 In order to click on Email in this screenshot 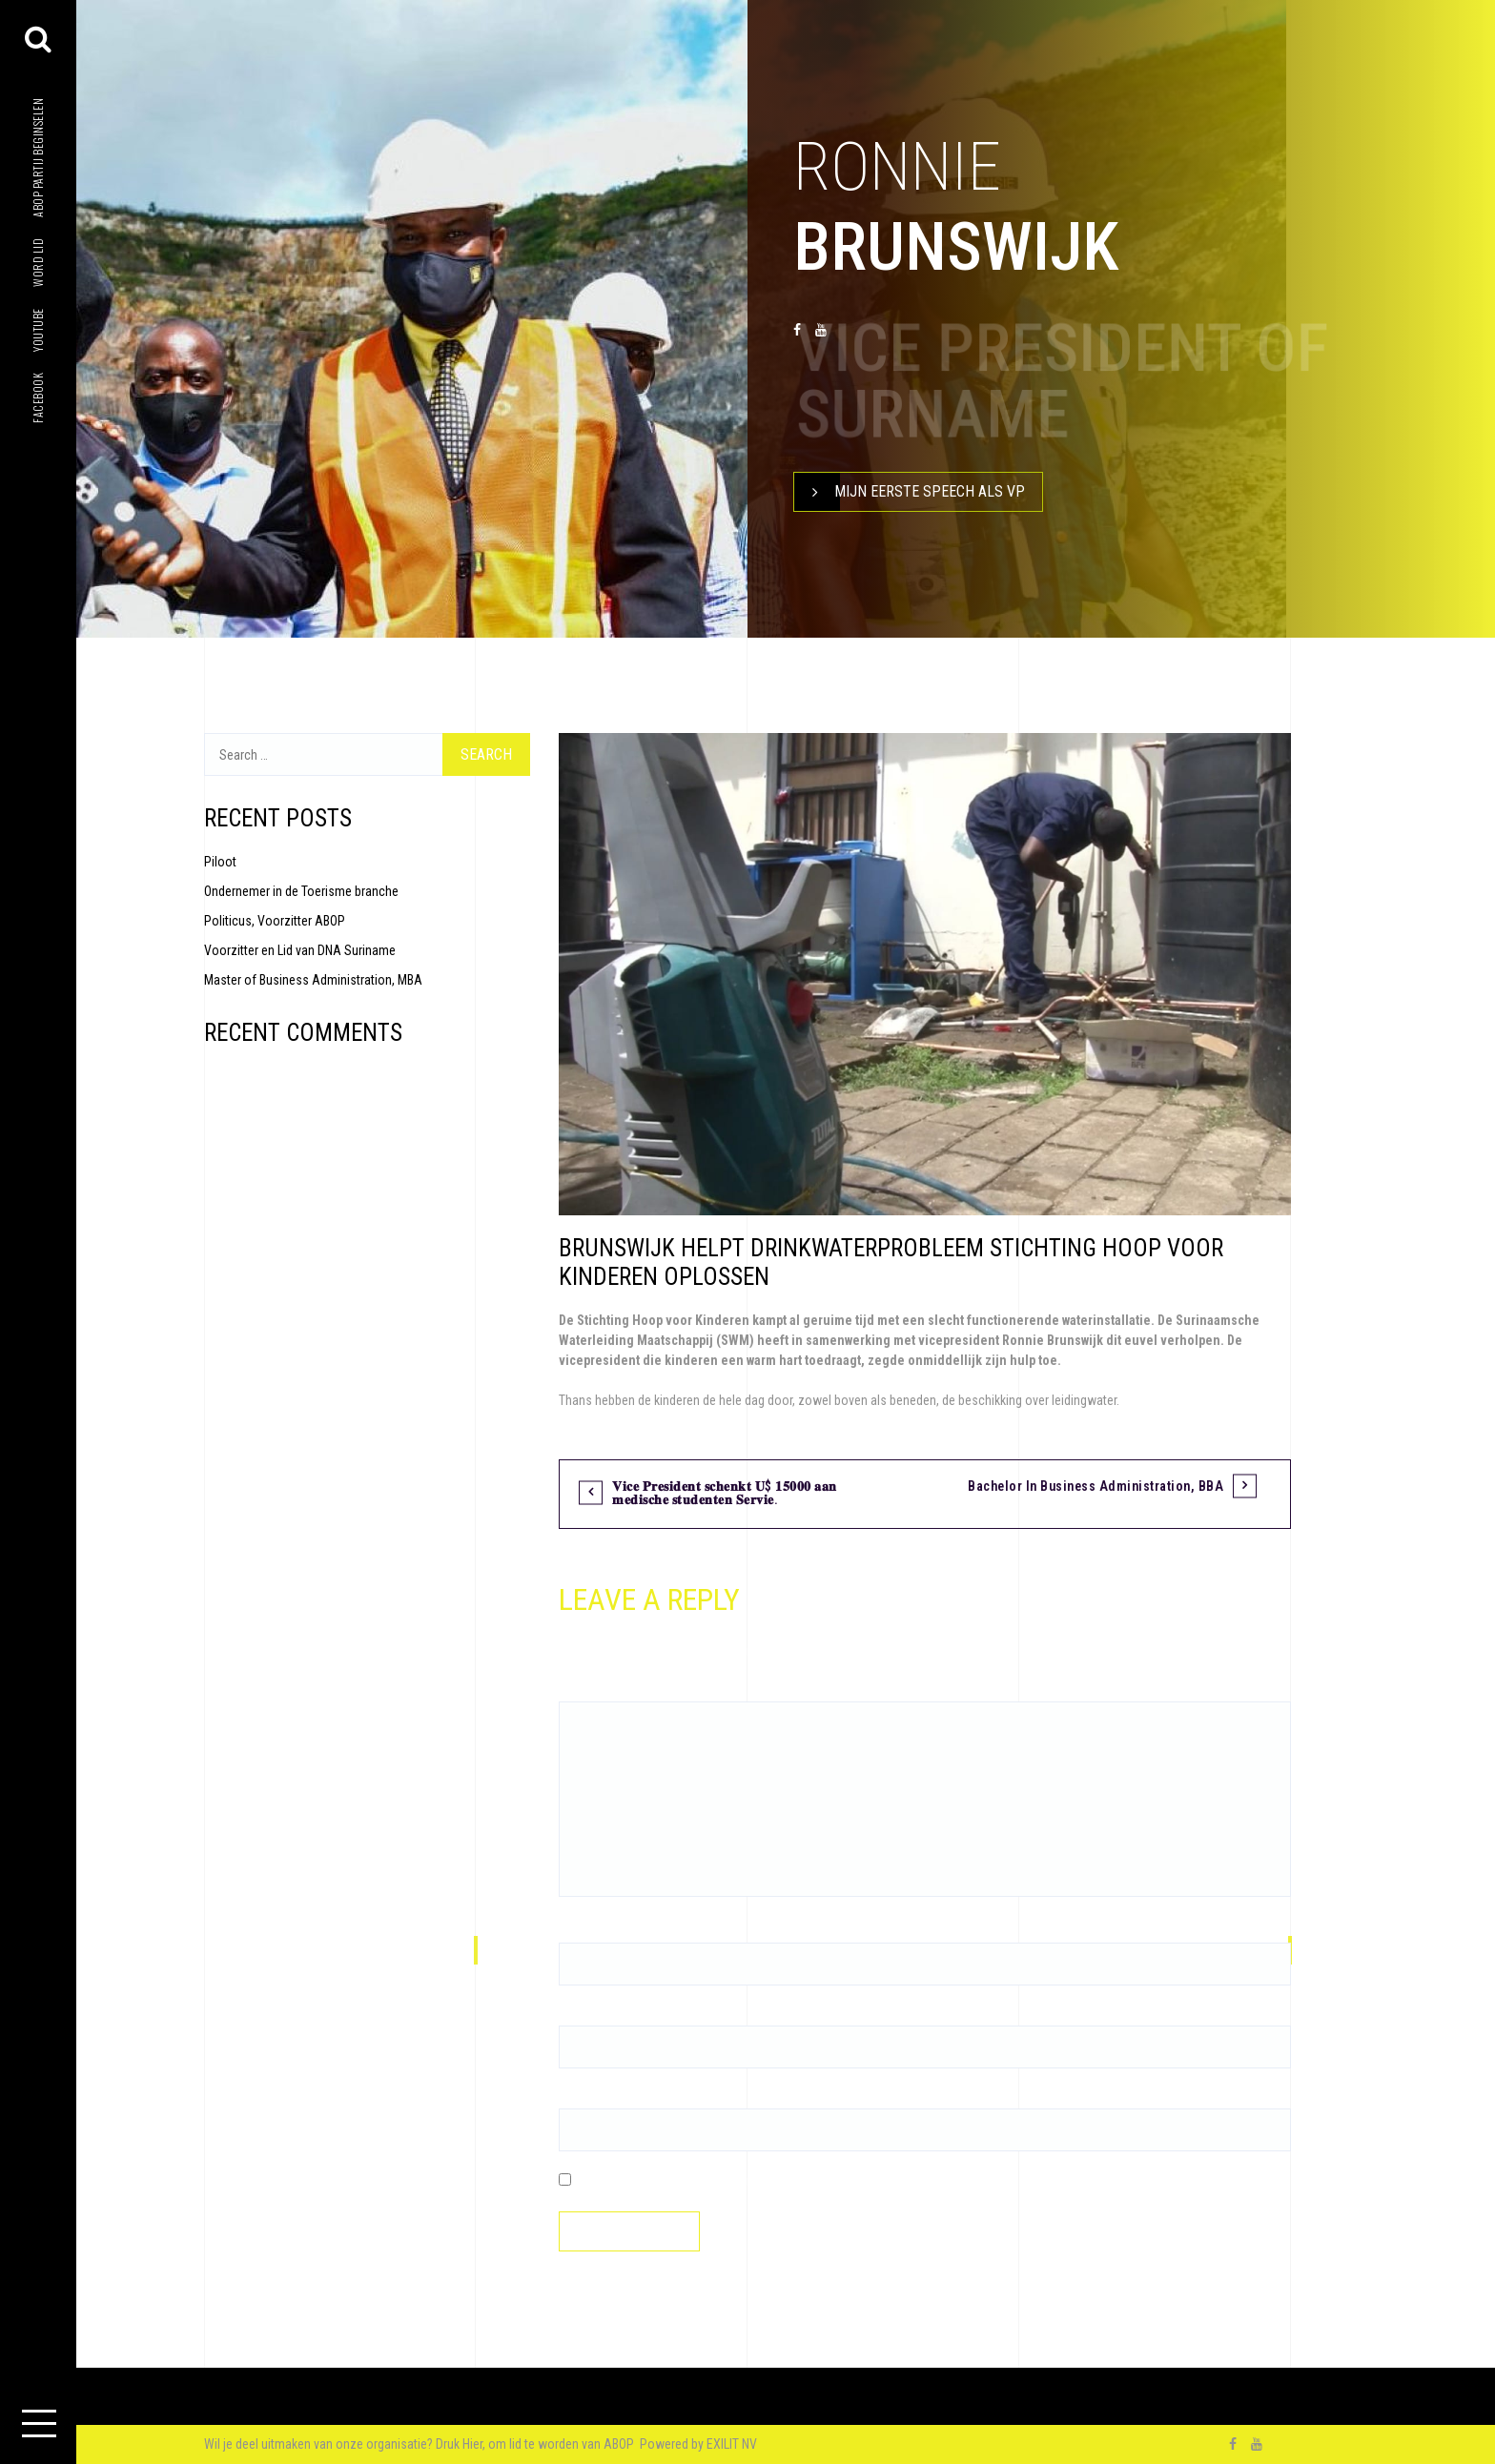, I will do `click(578, 2015)`.